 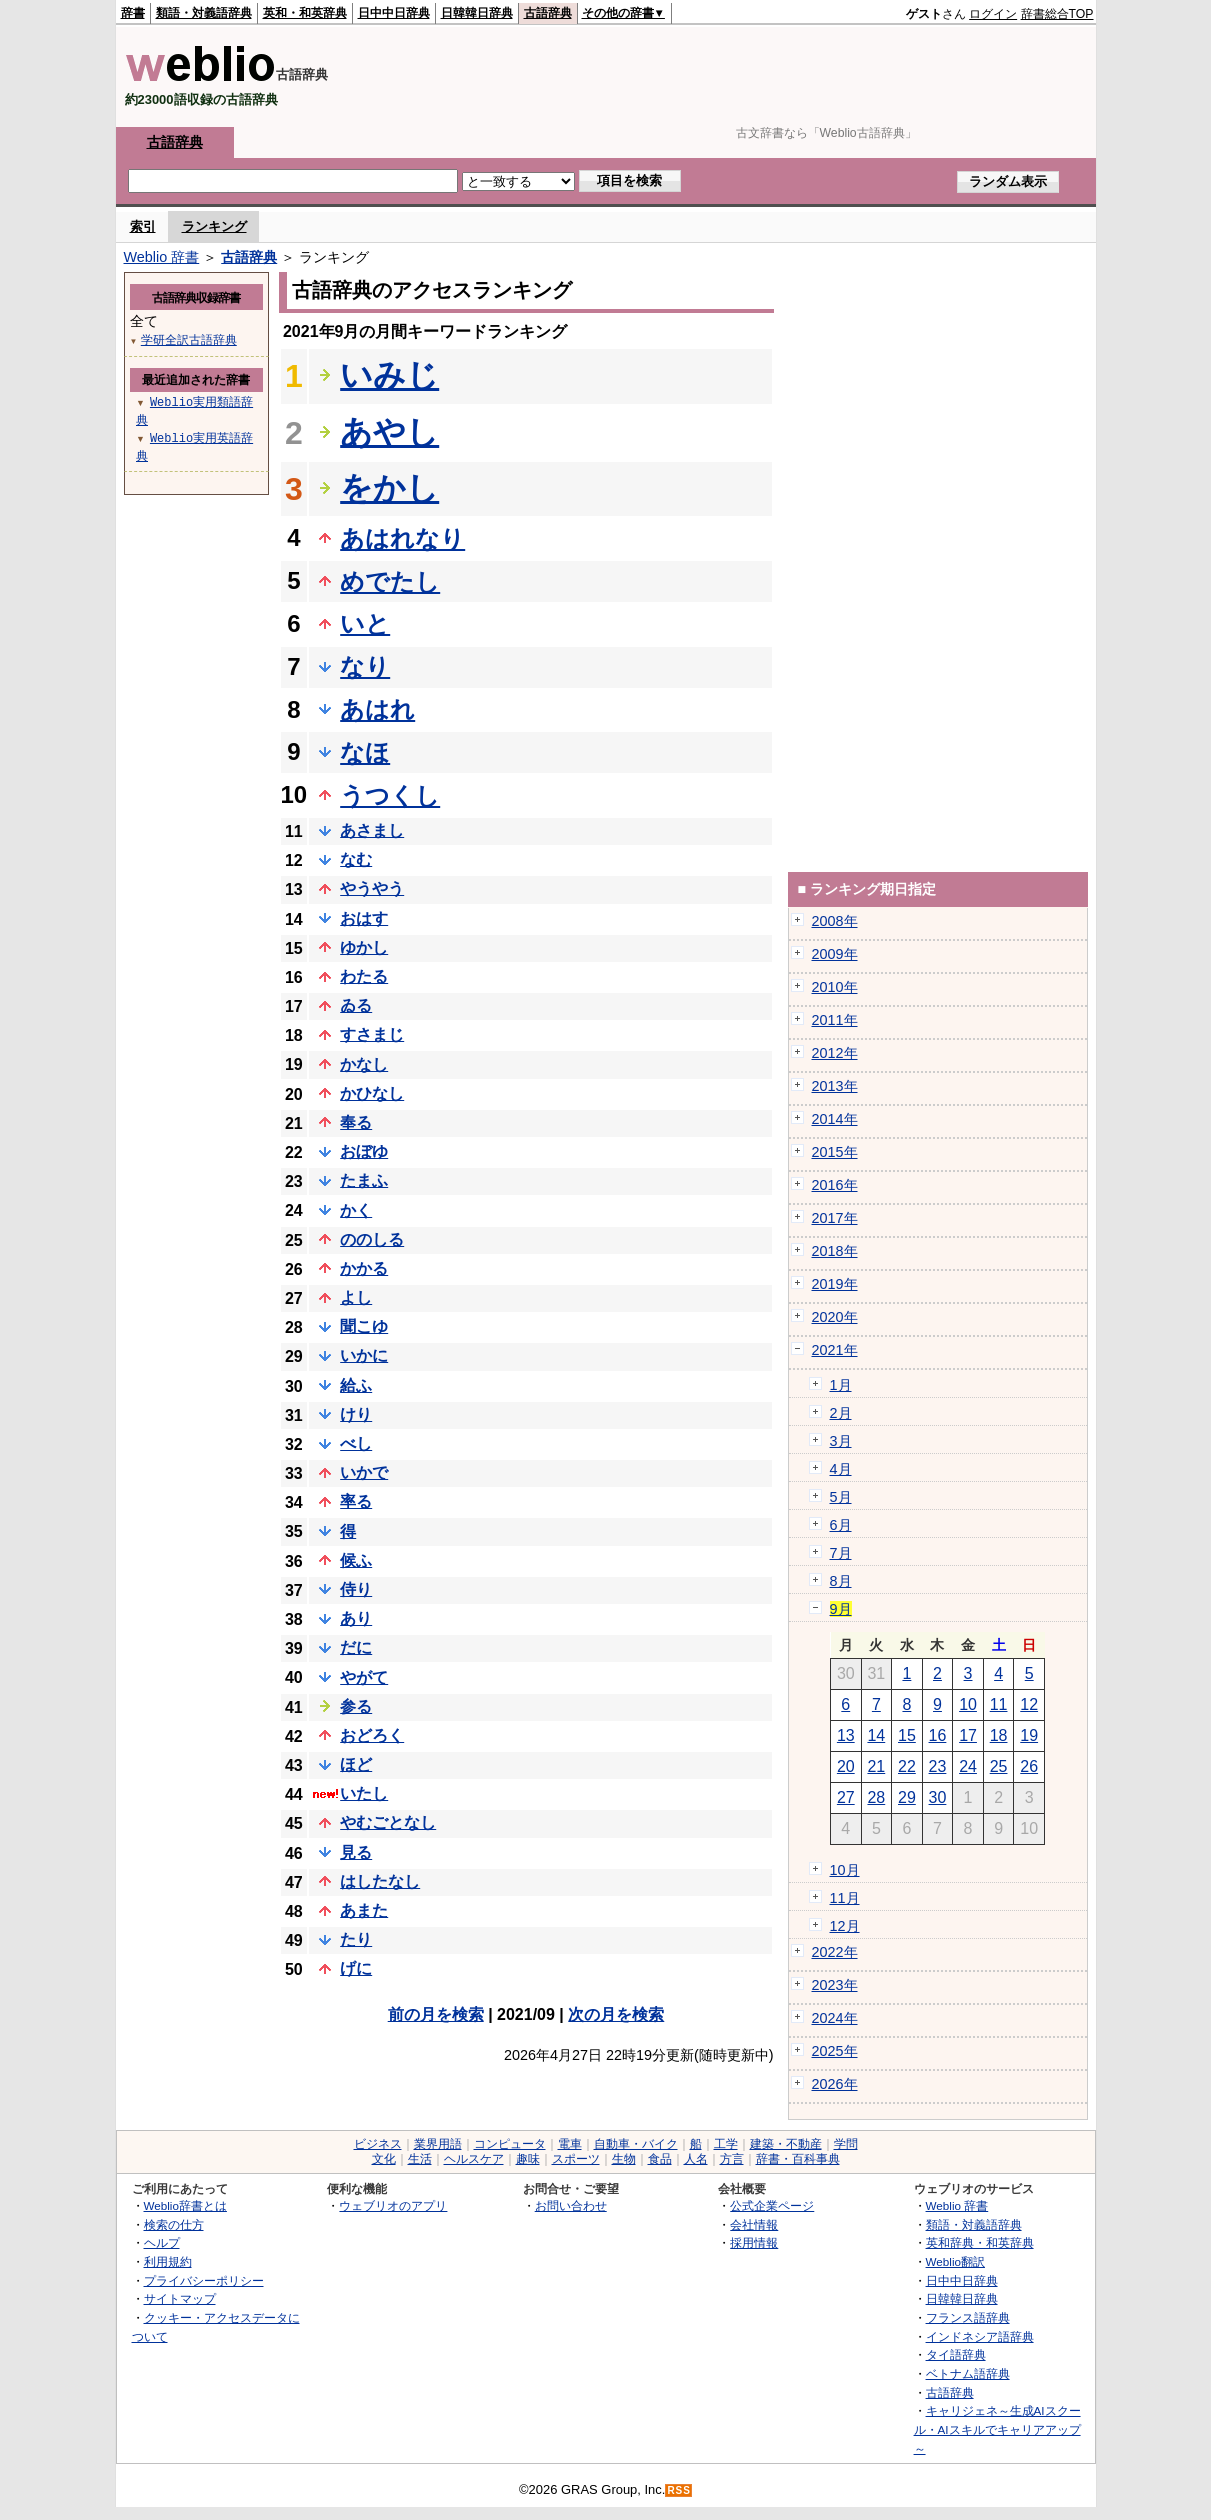 I want to click on スポーツ, so click(x=576, y=2159).